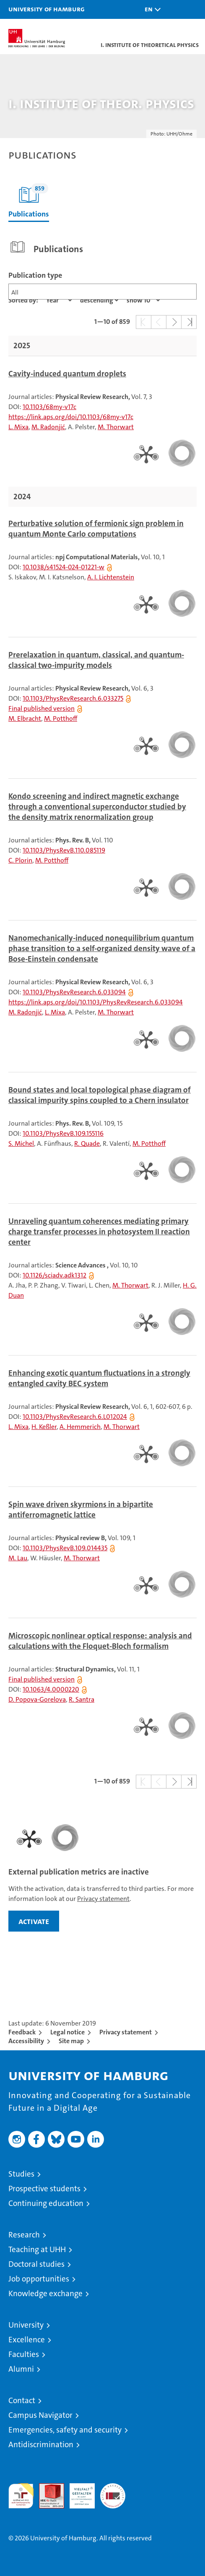 The height and width of the screenshot is (2576, 205). Describe the element at coordinates (45, 2203) in the screenshot. I see `Continuing education` at that location.